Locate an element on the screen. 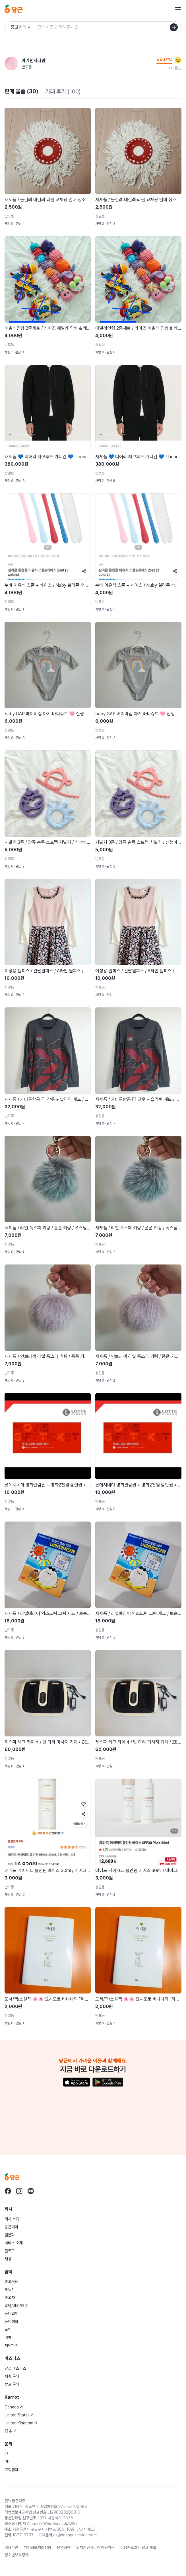  블로그 is located at coordinates (10, 2251).